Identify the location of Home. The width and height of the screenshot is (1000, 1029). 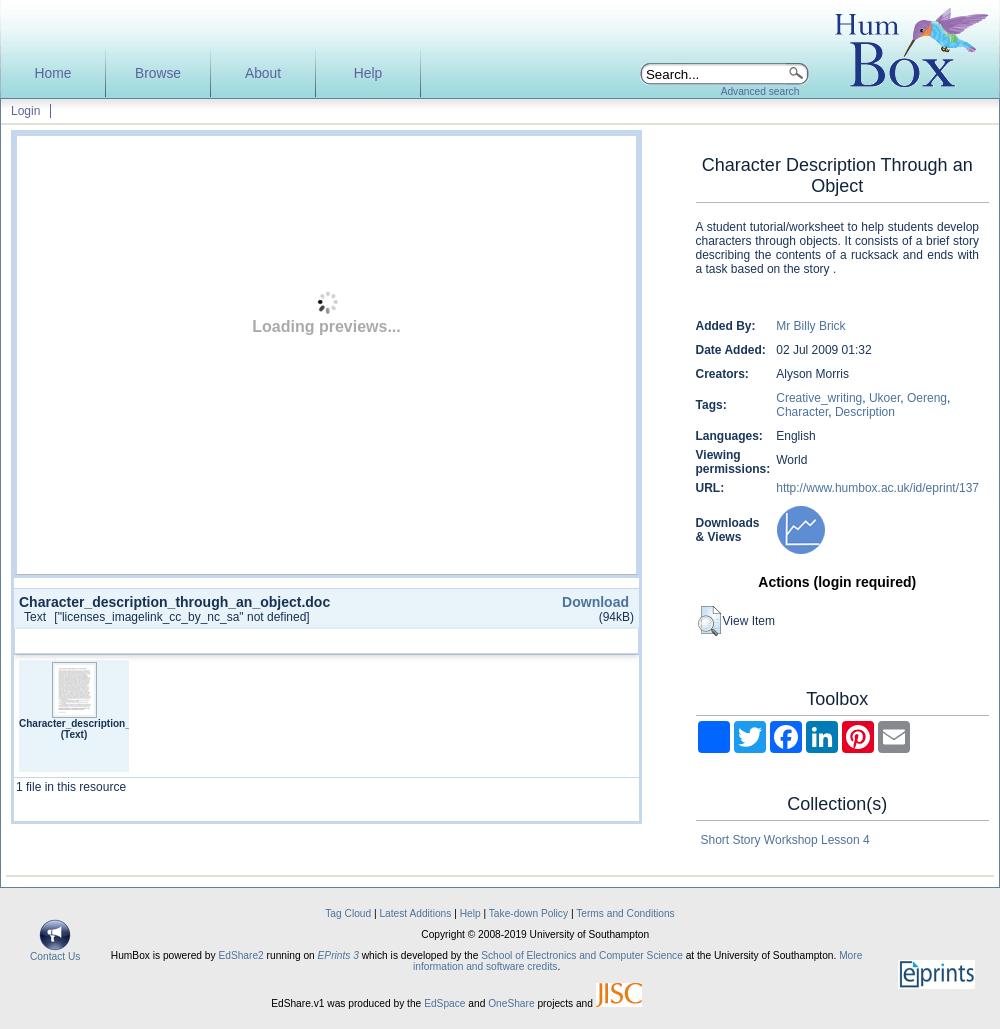
(53, 73).